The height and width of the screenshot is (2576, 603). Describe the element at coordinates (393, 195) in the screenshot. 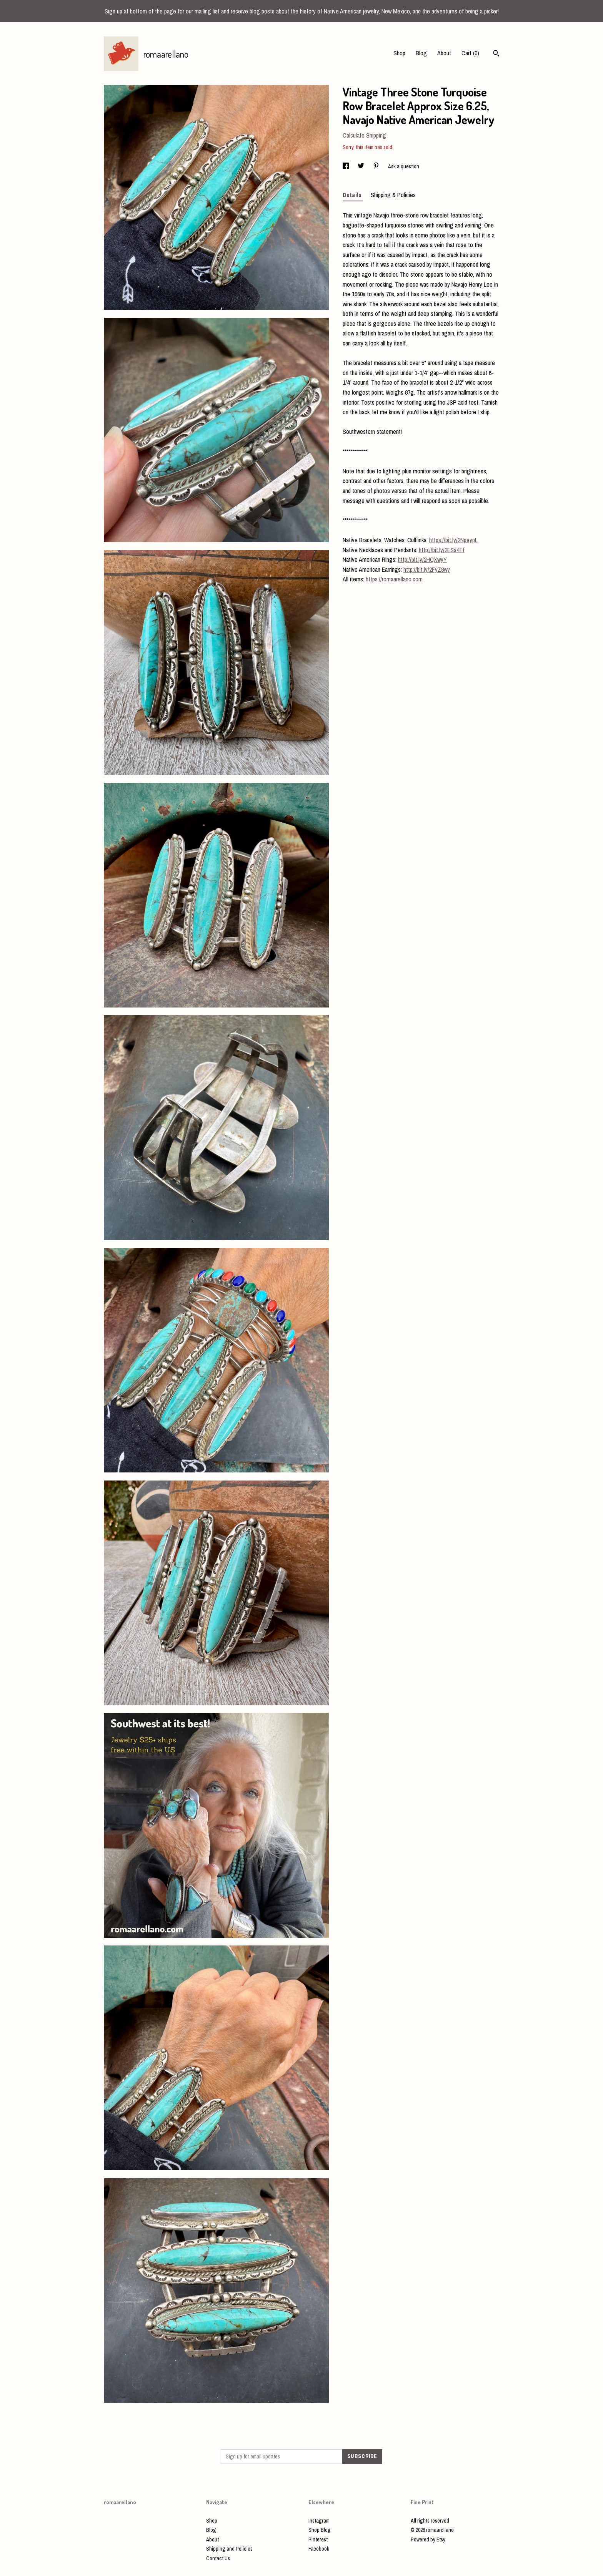

I see `Shipping & Policies` at that location.